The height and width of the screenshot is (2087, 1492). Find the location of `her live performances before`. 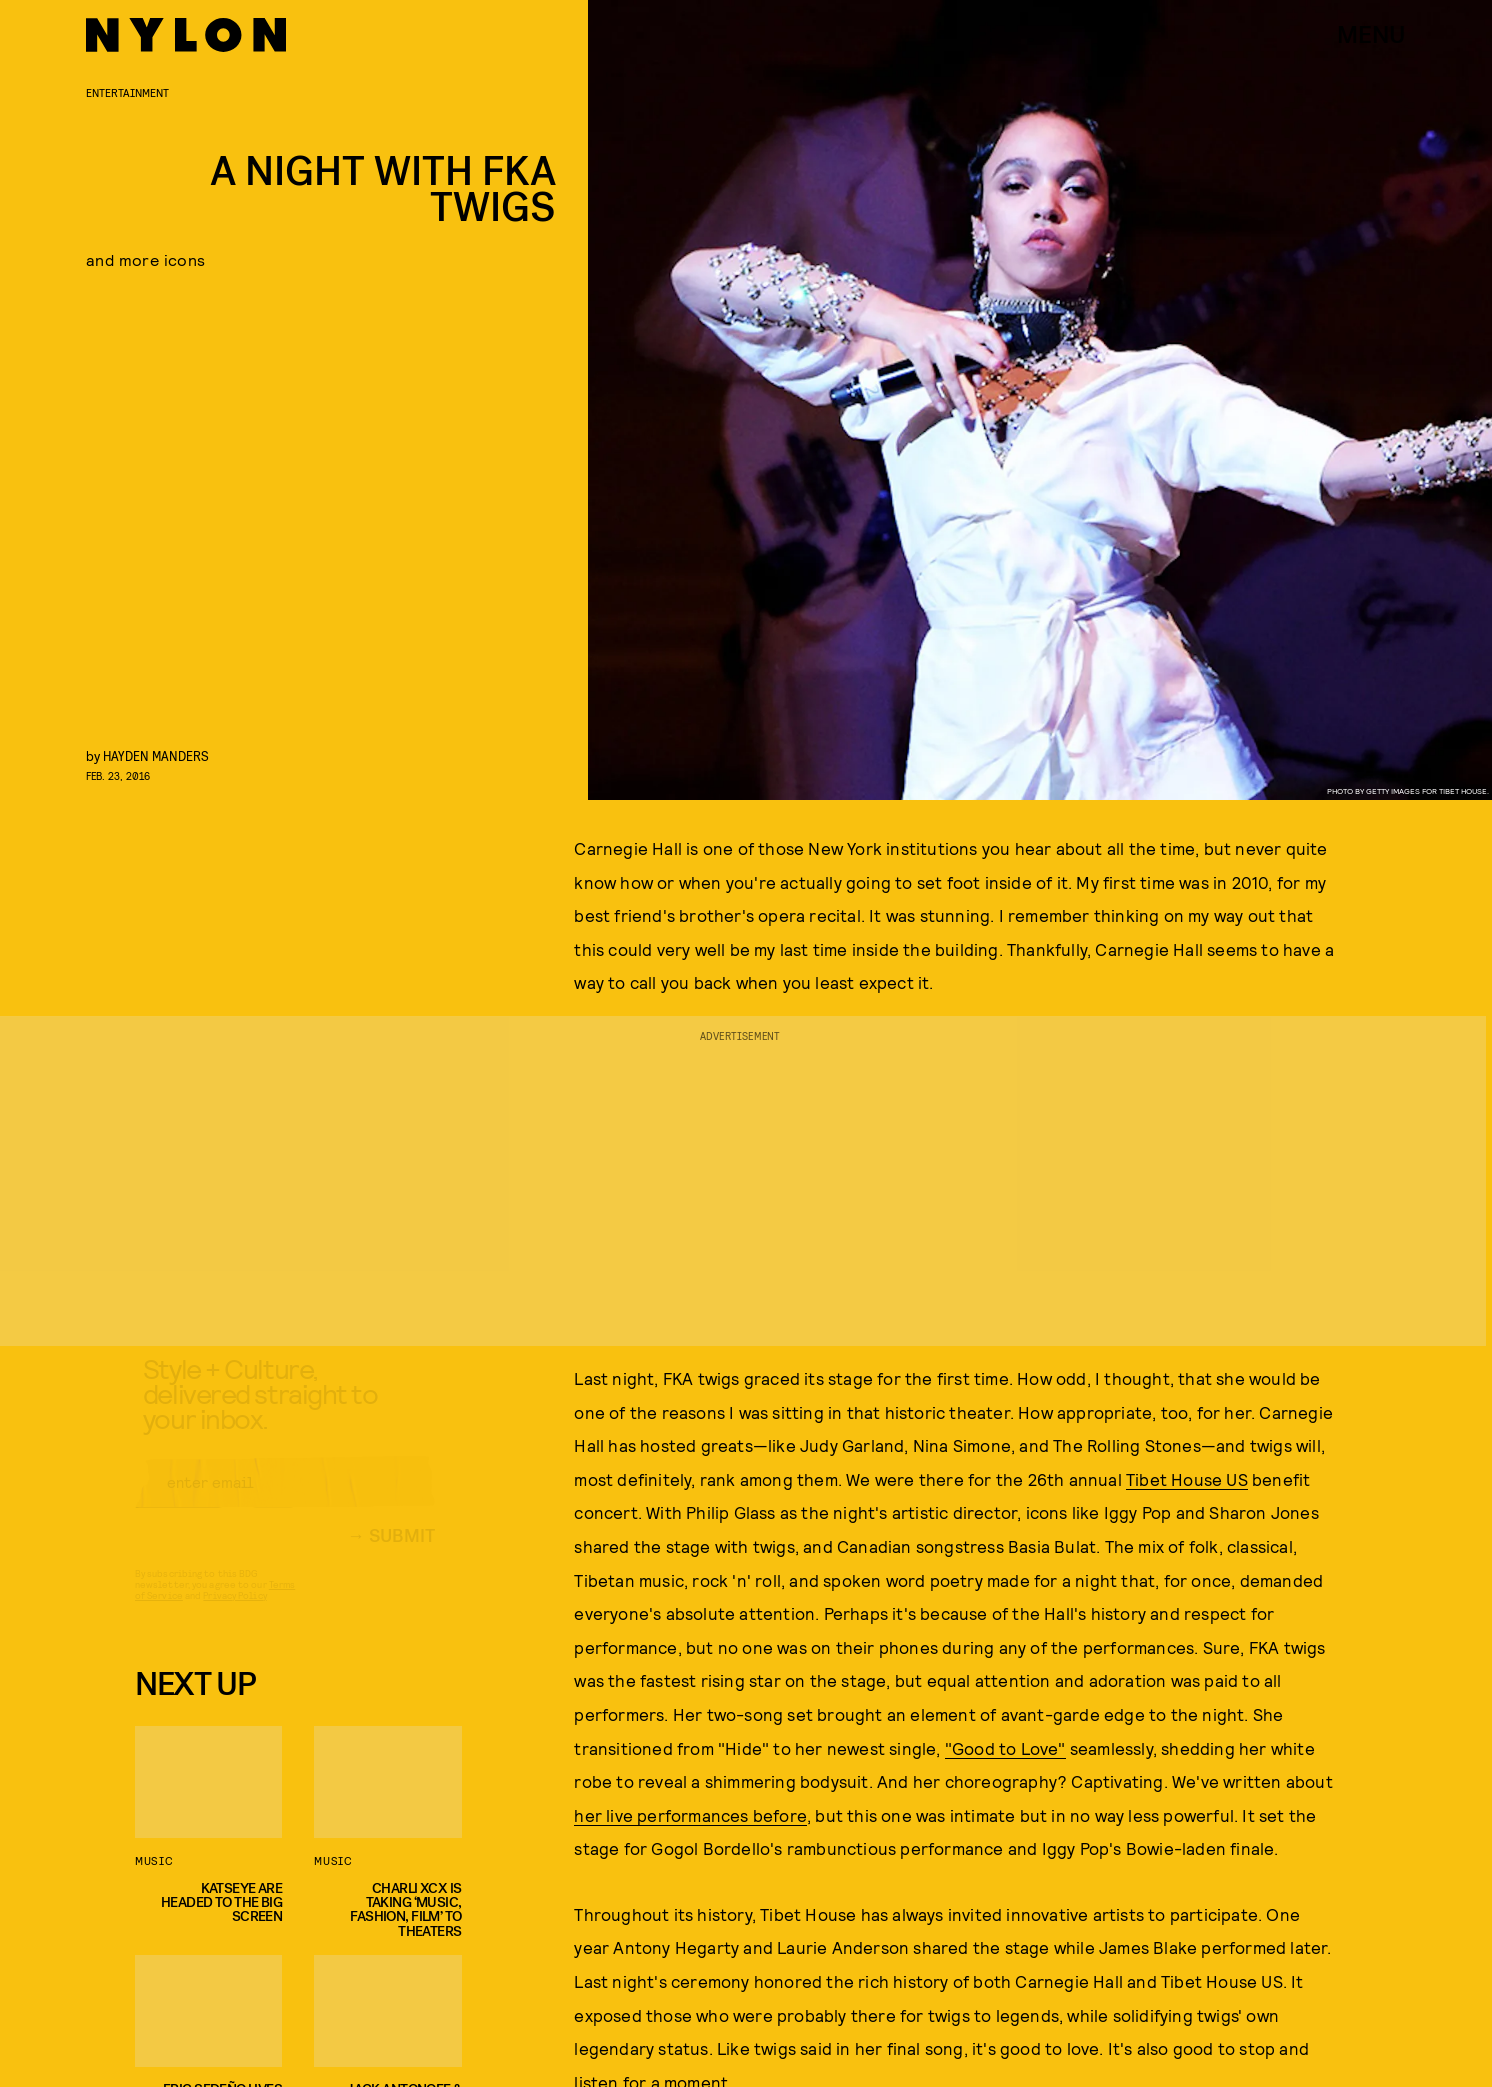

her live performances before is located at coordinates (690, 1815).